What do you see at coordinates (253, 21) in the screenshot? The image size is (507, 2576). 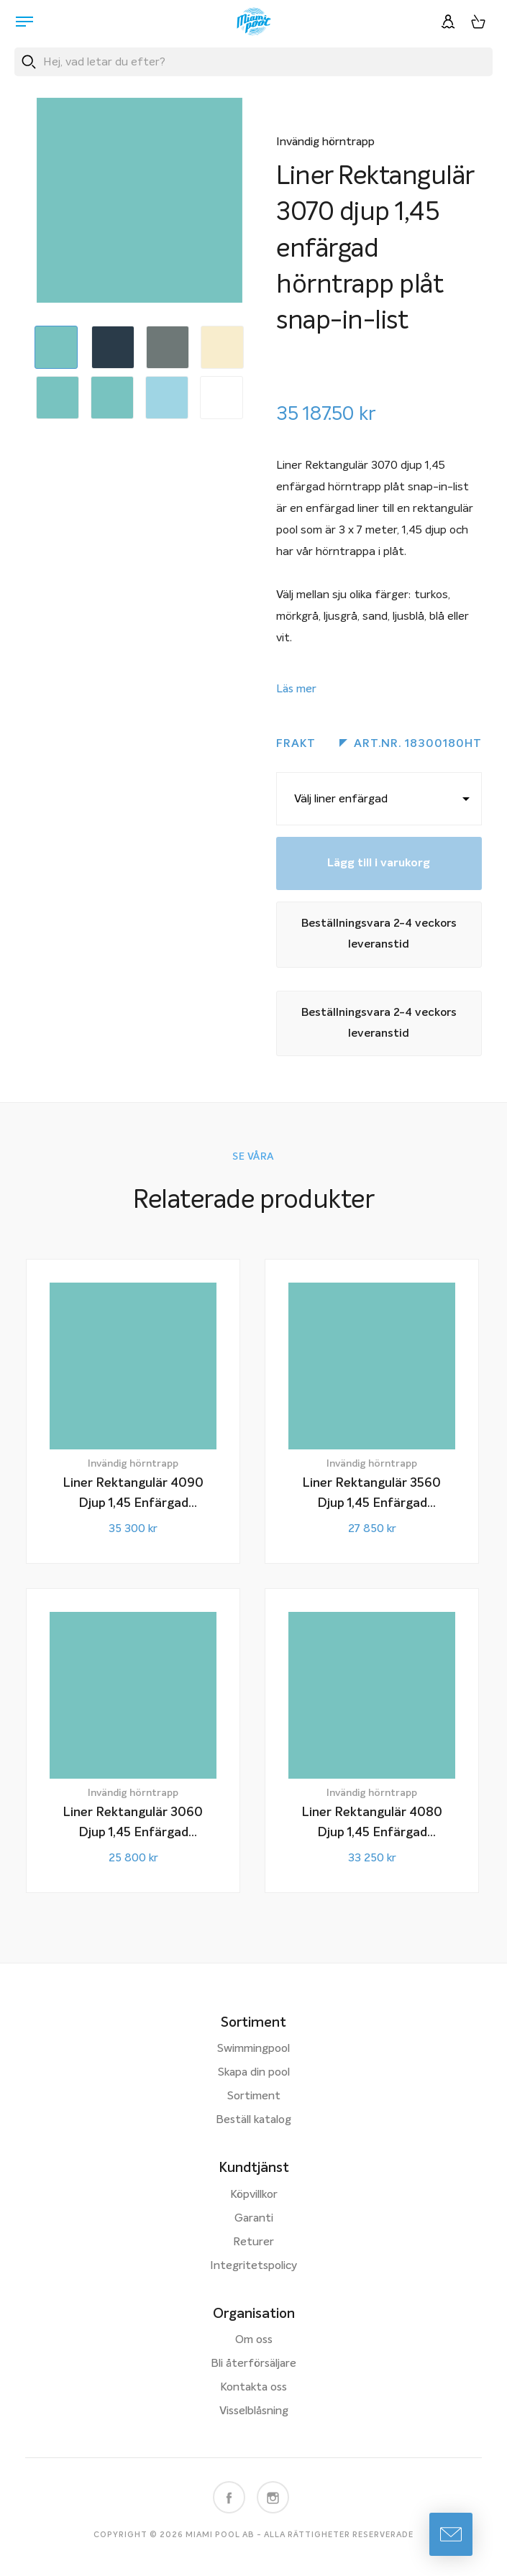 I see `[Miami Pool logotyp, länk till startsidan.]` at bounding box center [253, 21].